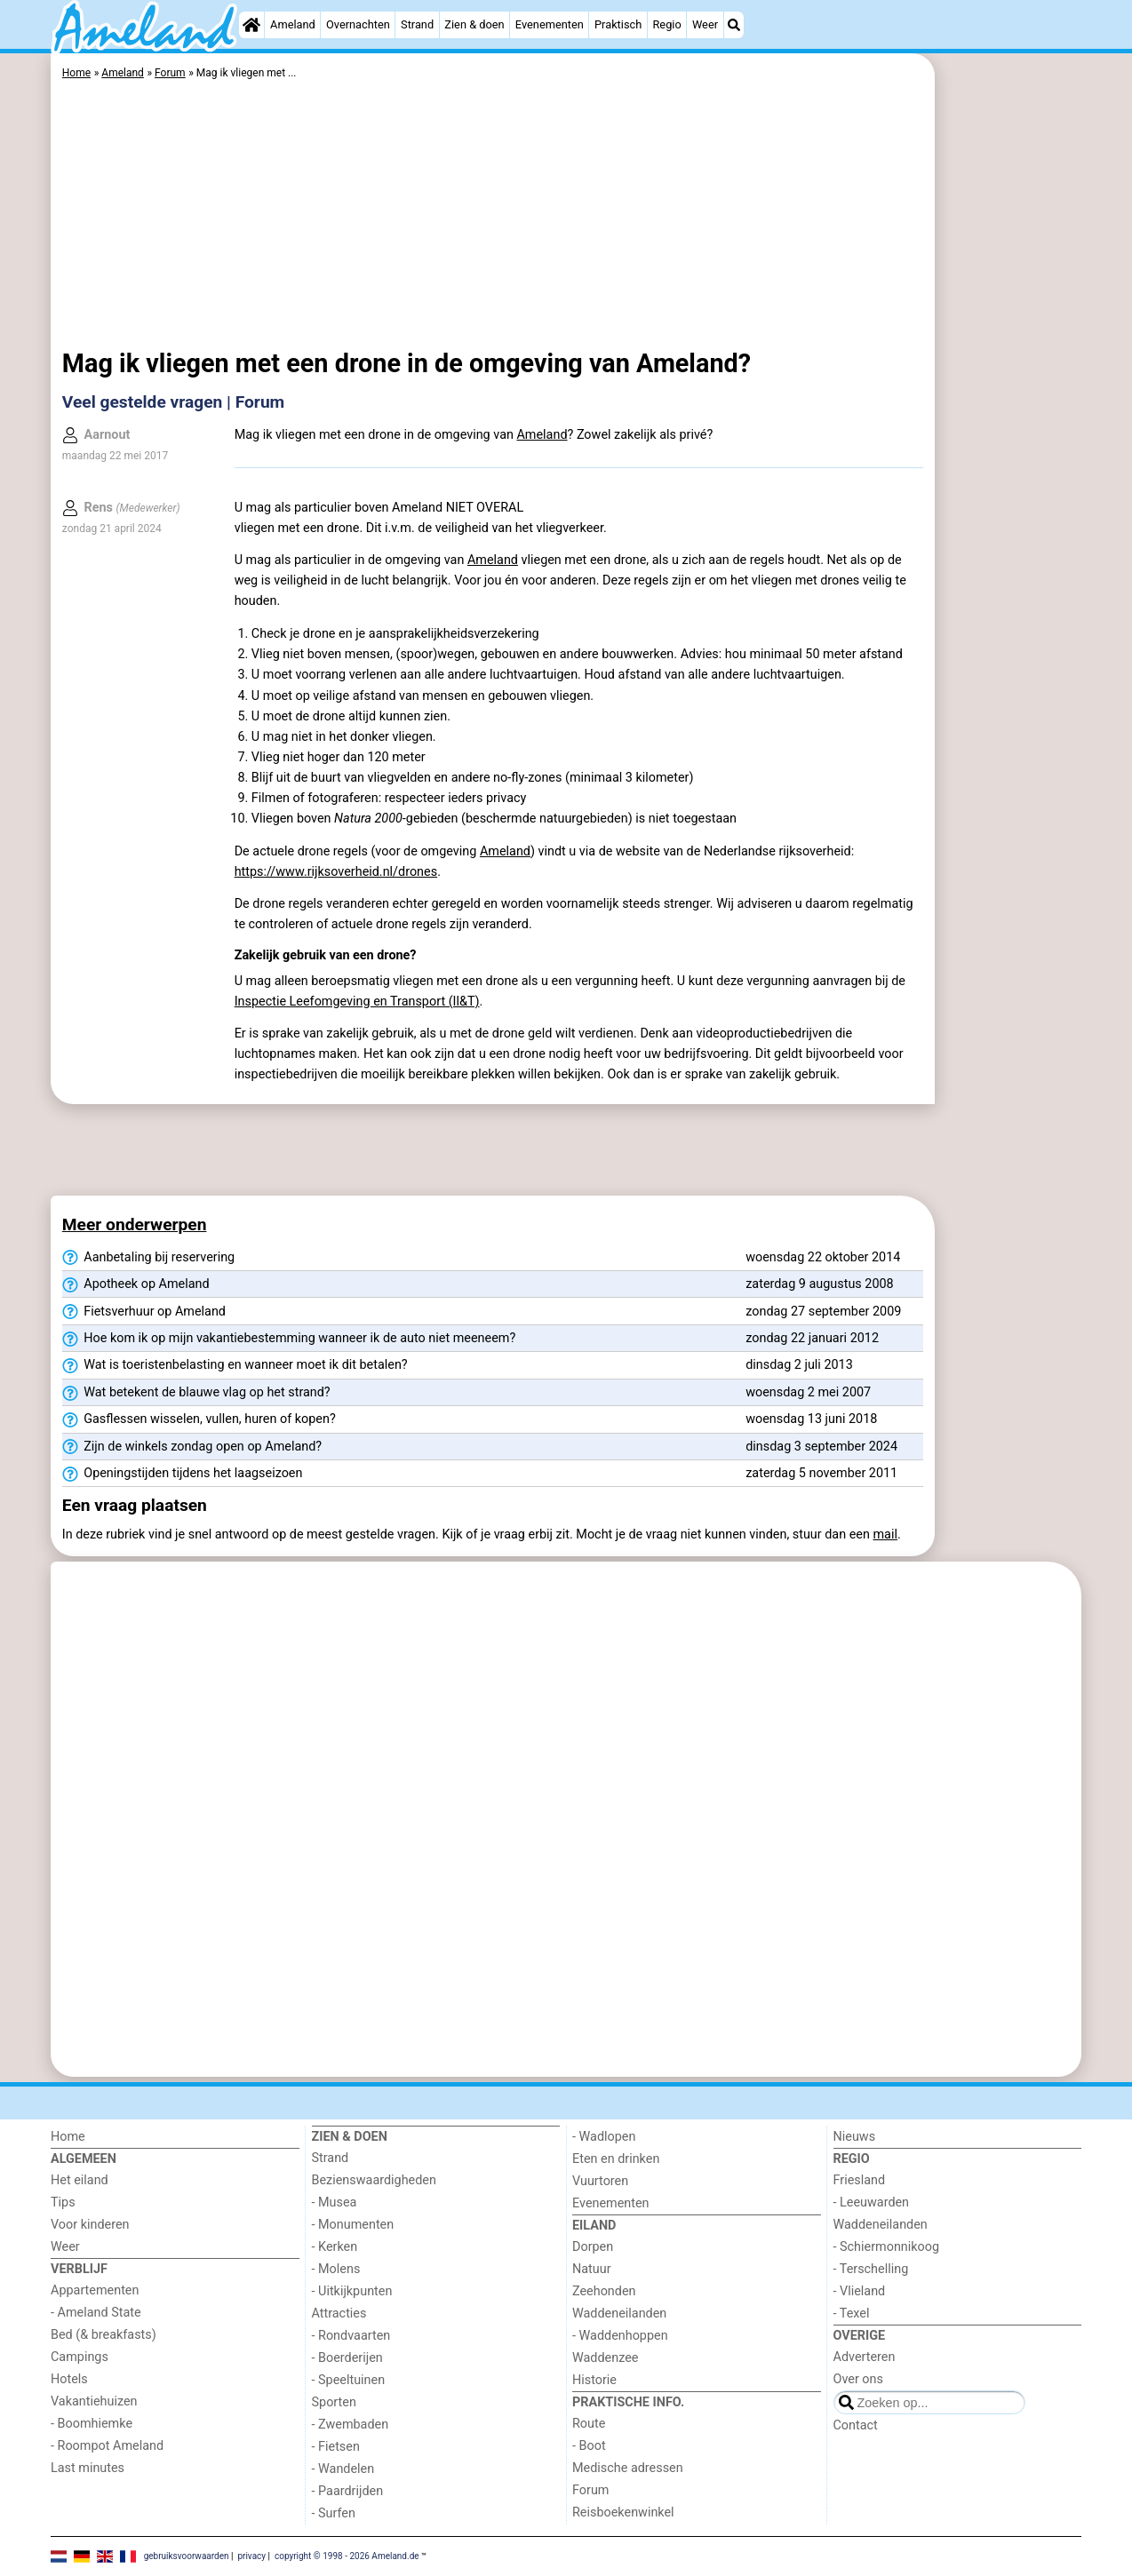  What do you see at coordinates (705, 24) in the screenshot?
I see `Weer` at bounding box center [705, 24].